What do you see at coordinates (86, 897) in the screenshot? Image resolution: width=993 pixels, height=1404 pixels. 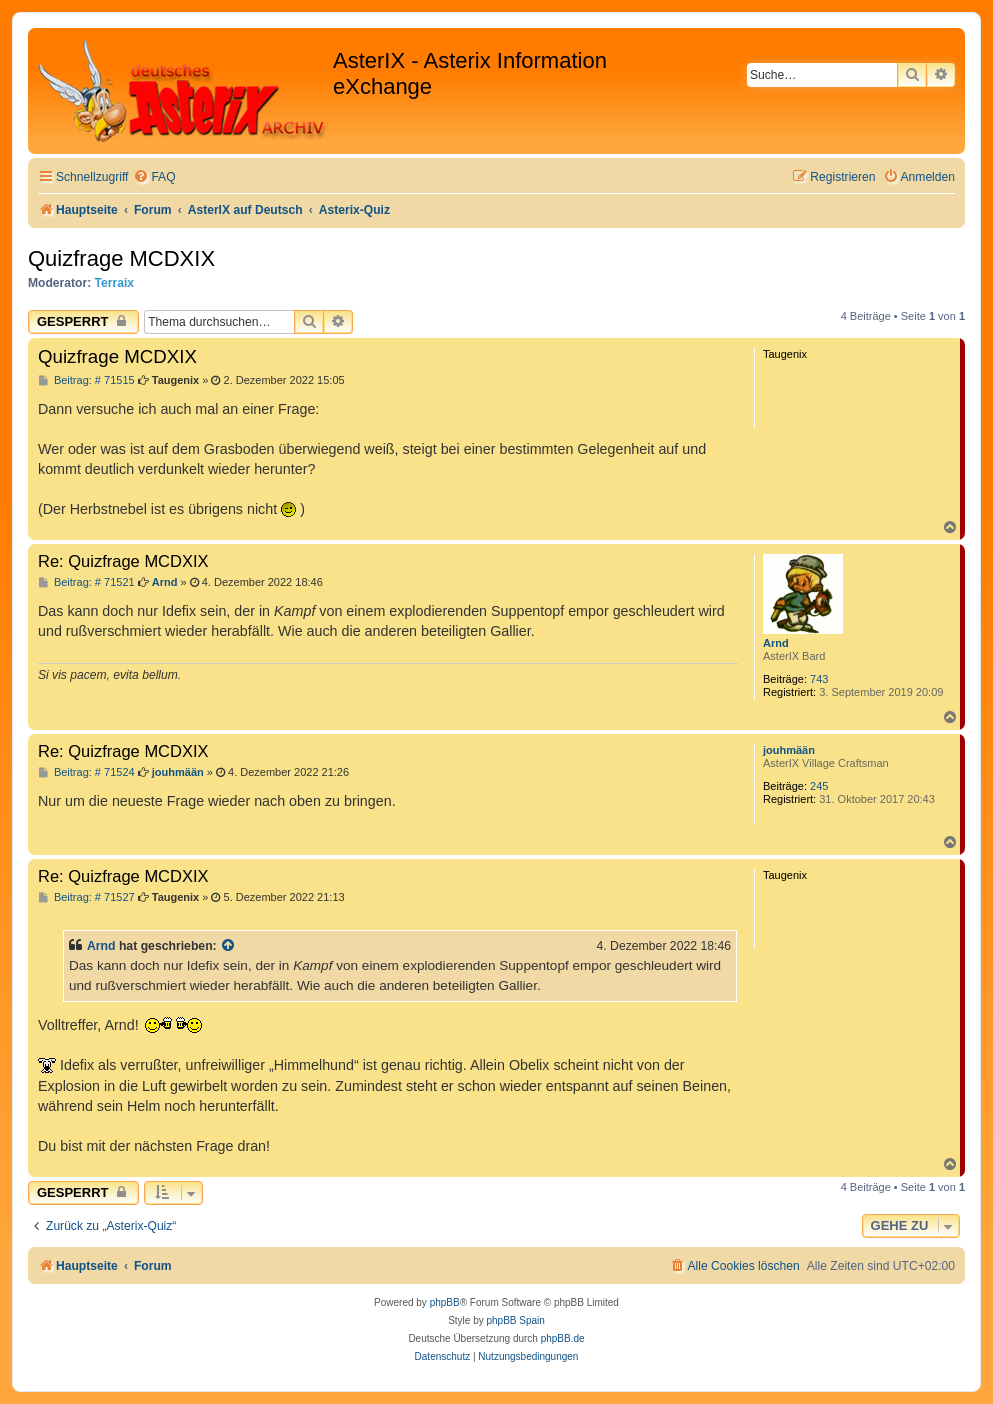 I see `Beitrag: # 71527` at bounding box center [86, 897].